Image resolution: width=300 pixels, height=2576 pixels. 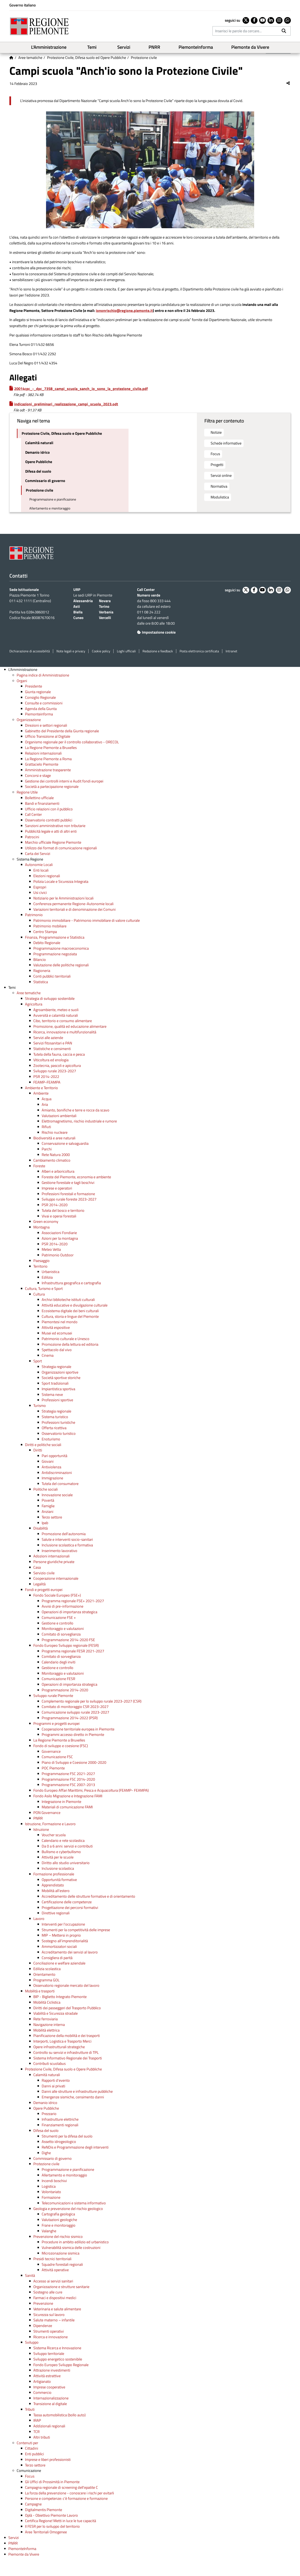 What do you see at coordinates (52, 499) in the screenshot?
I see `Programmazione e pianificazione` at bounding box center [52, 499].